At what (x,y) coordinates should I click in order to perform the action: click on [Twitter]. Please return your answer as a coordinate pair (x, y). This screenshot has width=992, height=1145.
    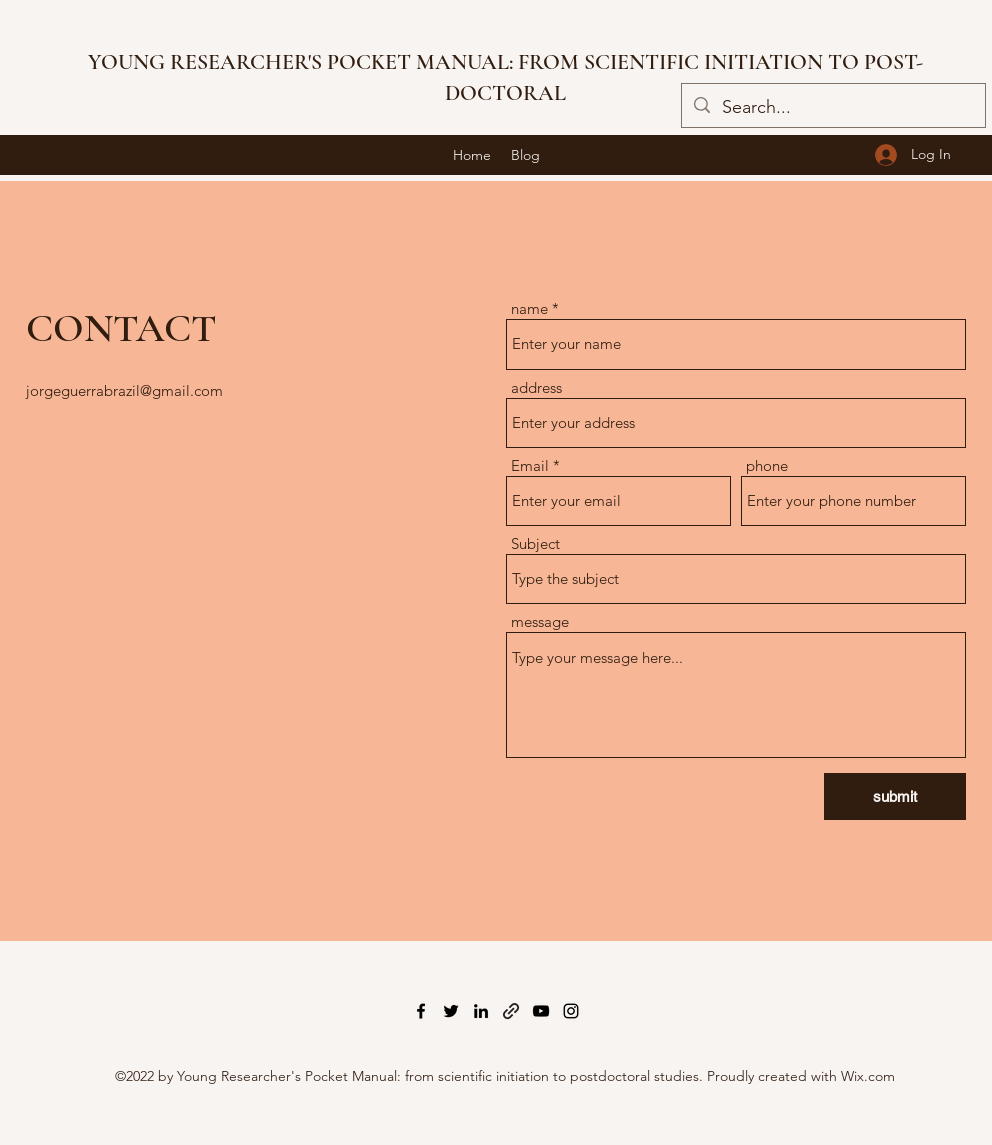
    Looking at the image, I should click on (451, 1011).